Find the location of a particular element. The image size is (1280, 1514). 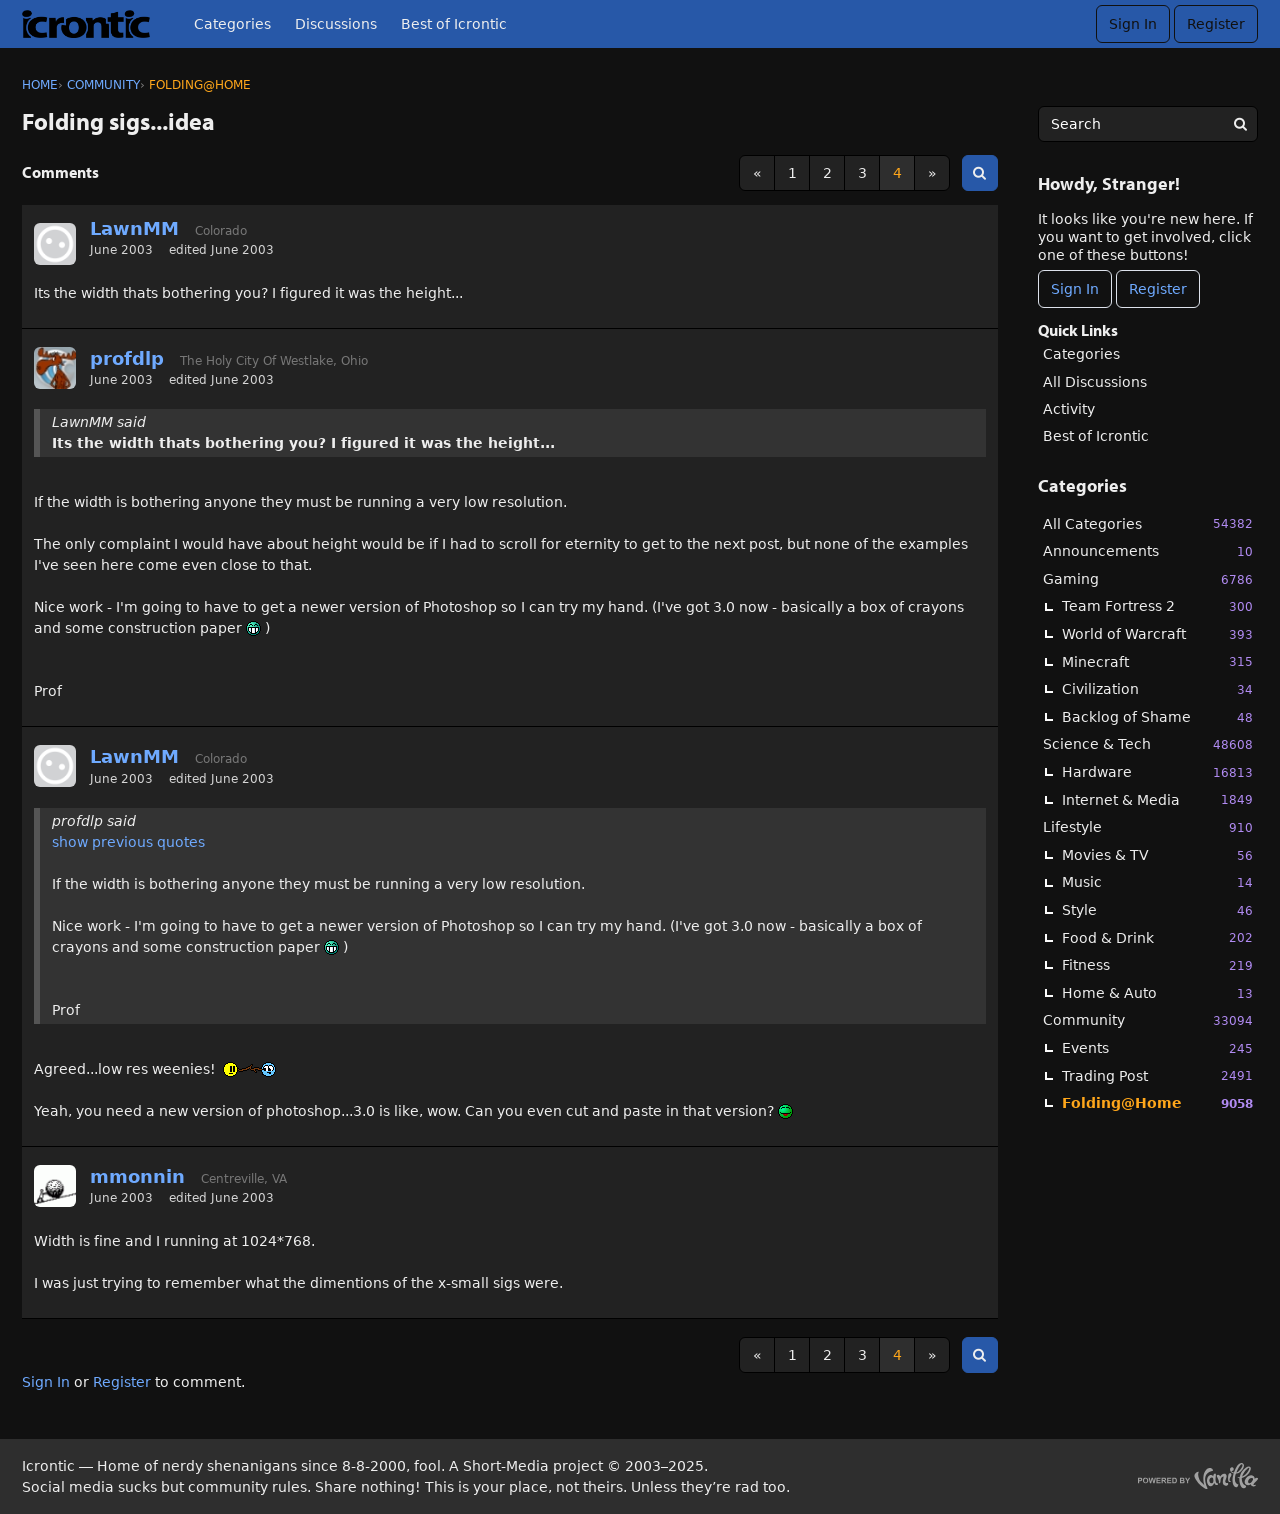

[User: "mmonnin"] is located at coordinates (55, 1186).